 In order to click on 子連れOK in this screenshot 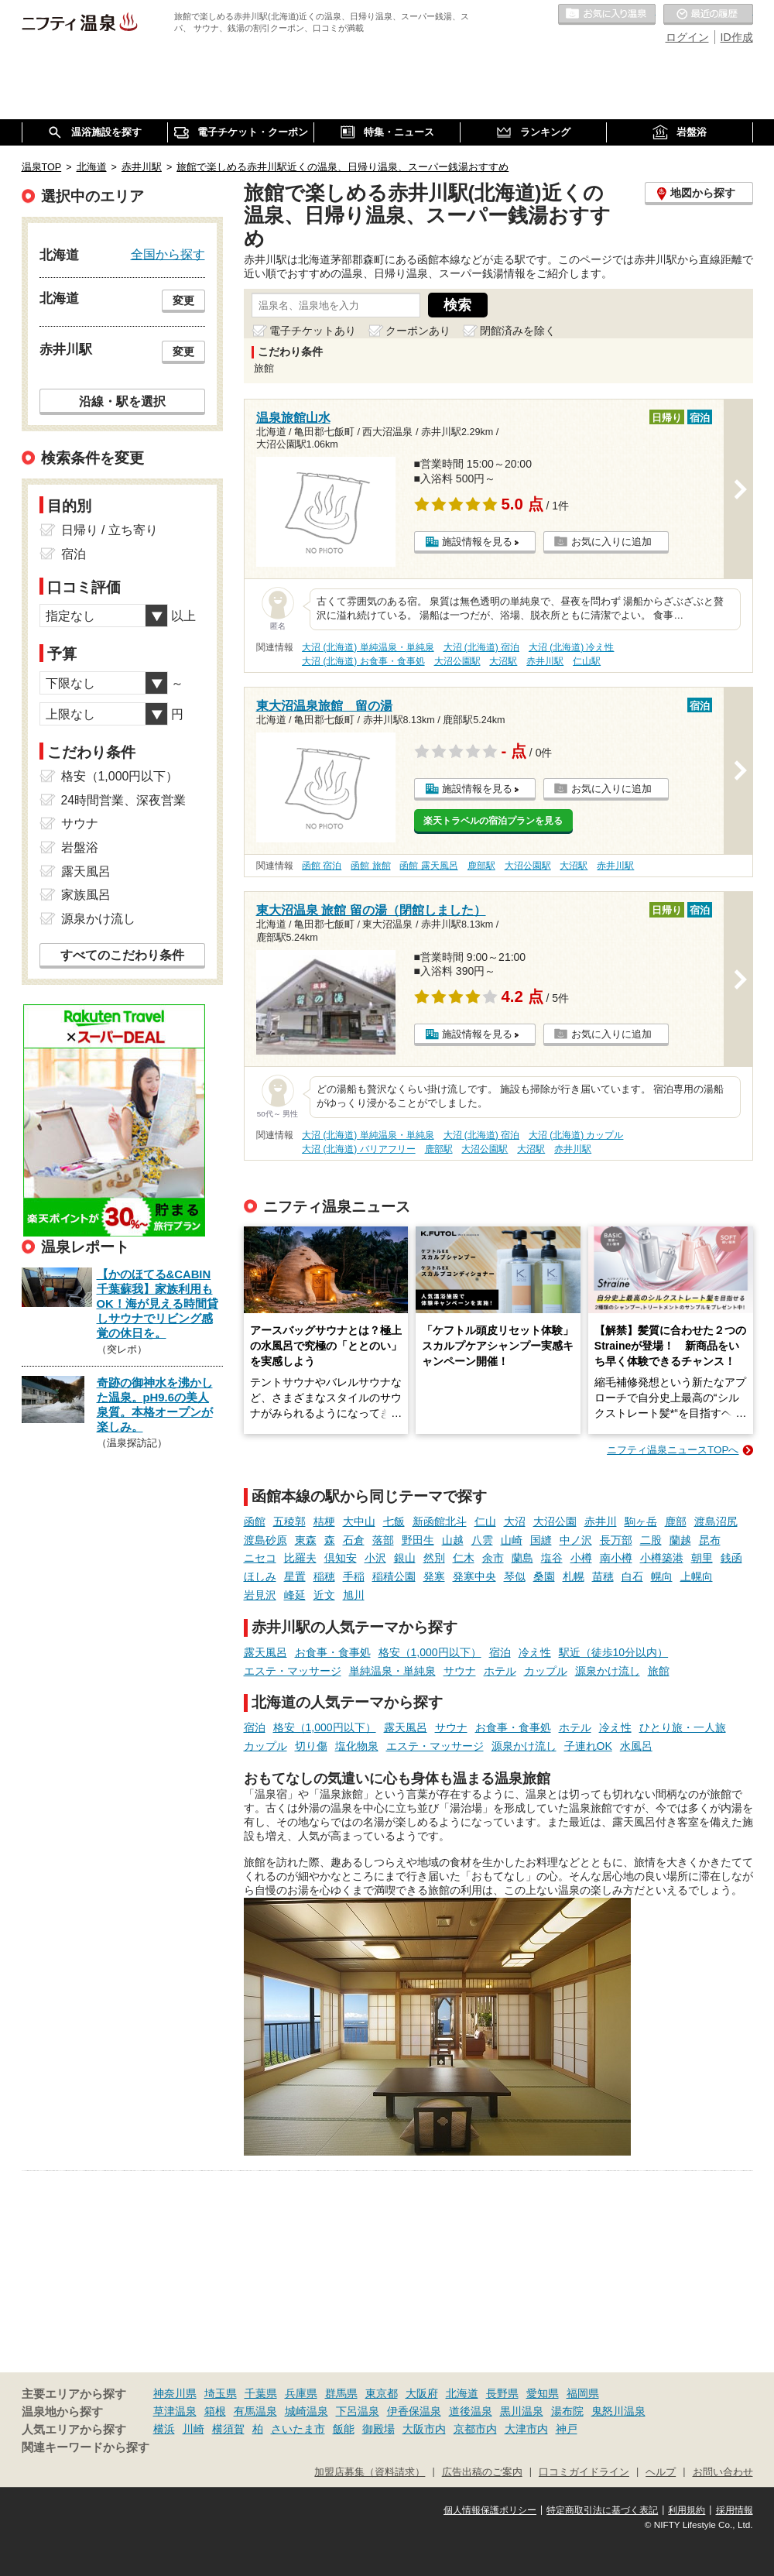, I will do `click(588, 1746)`.